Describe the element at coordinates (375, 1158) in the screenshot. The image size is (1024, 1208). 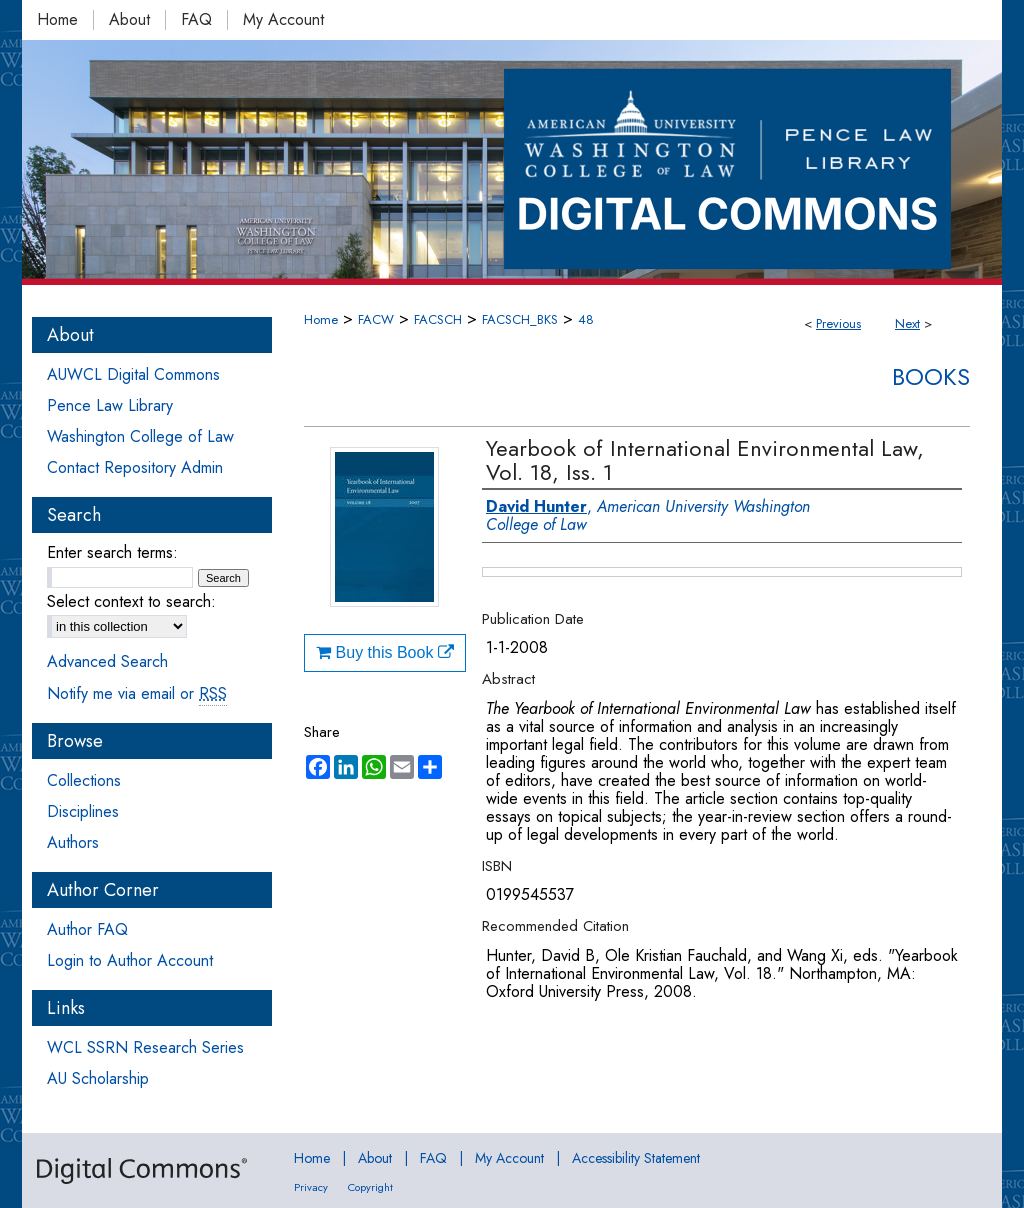
I see `About` at that location.